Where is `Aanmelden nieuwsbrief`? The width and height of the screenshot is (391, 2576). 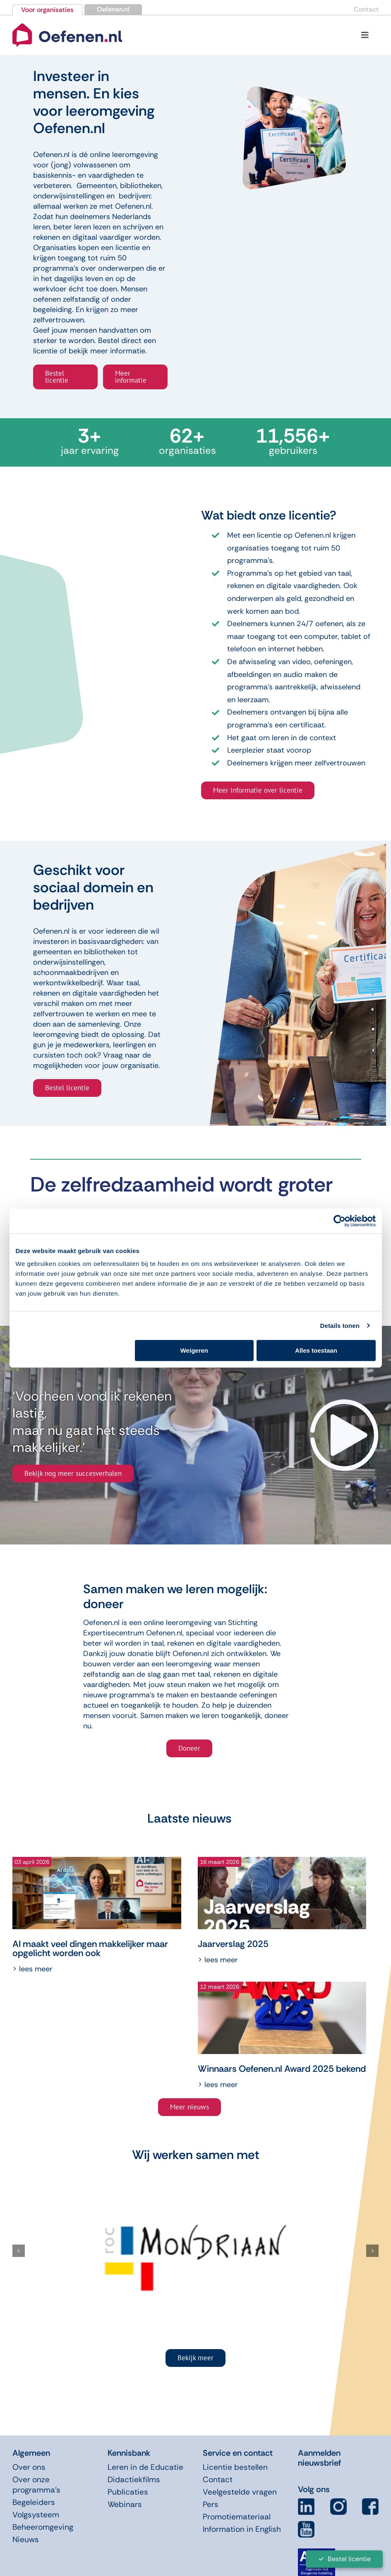 Aanmelden nieuwsbrief is located at coordinates (319, 2457).